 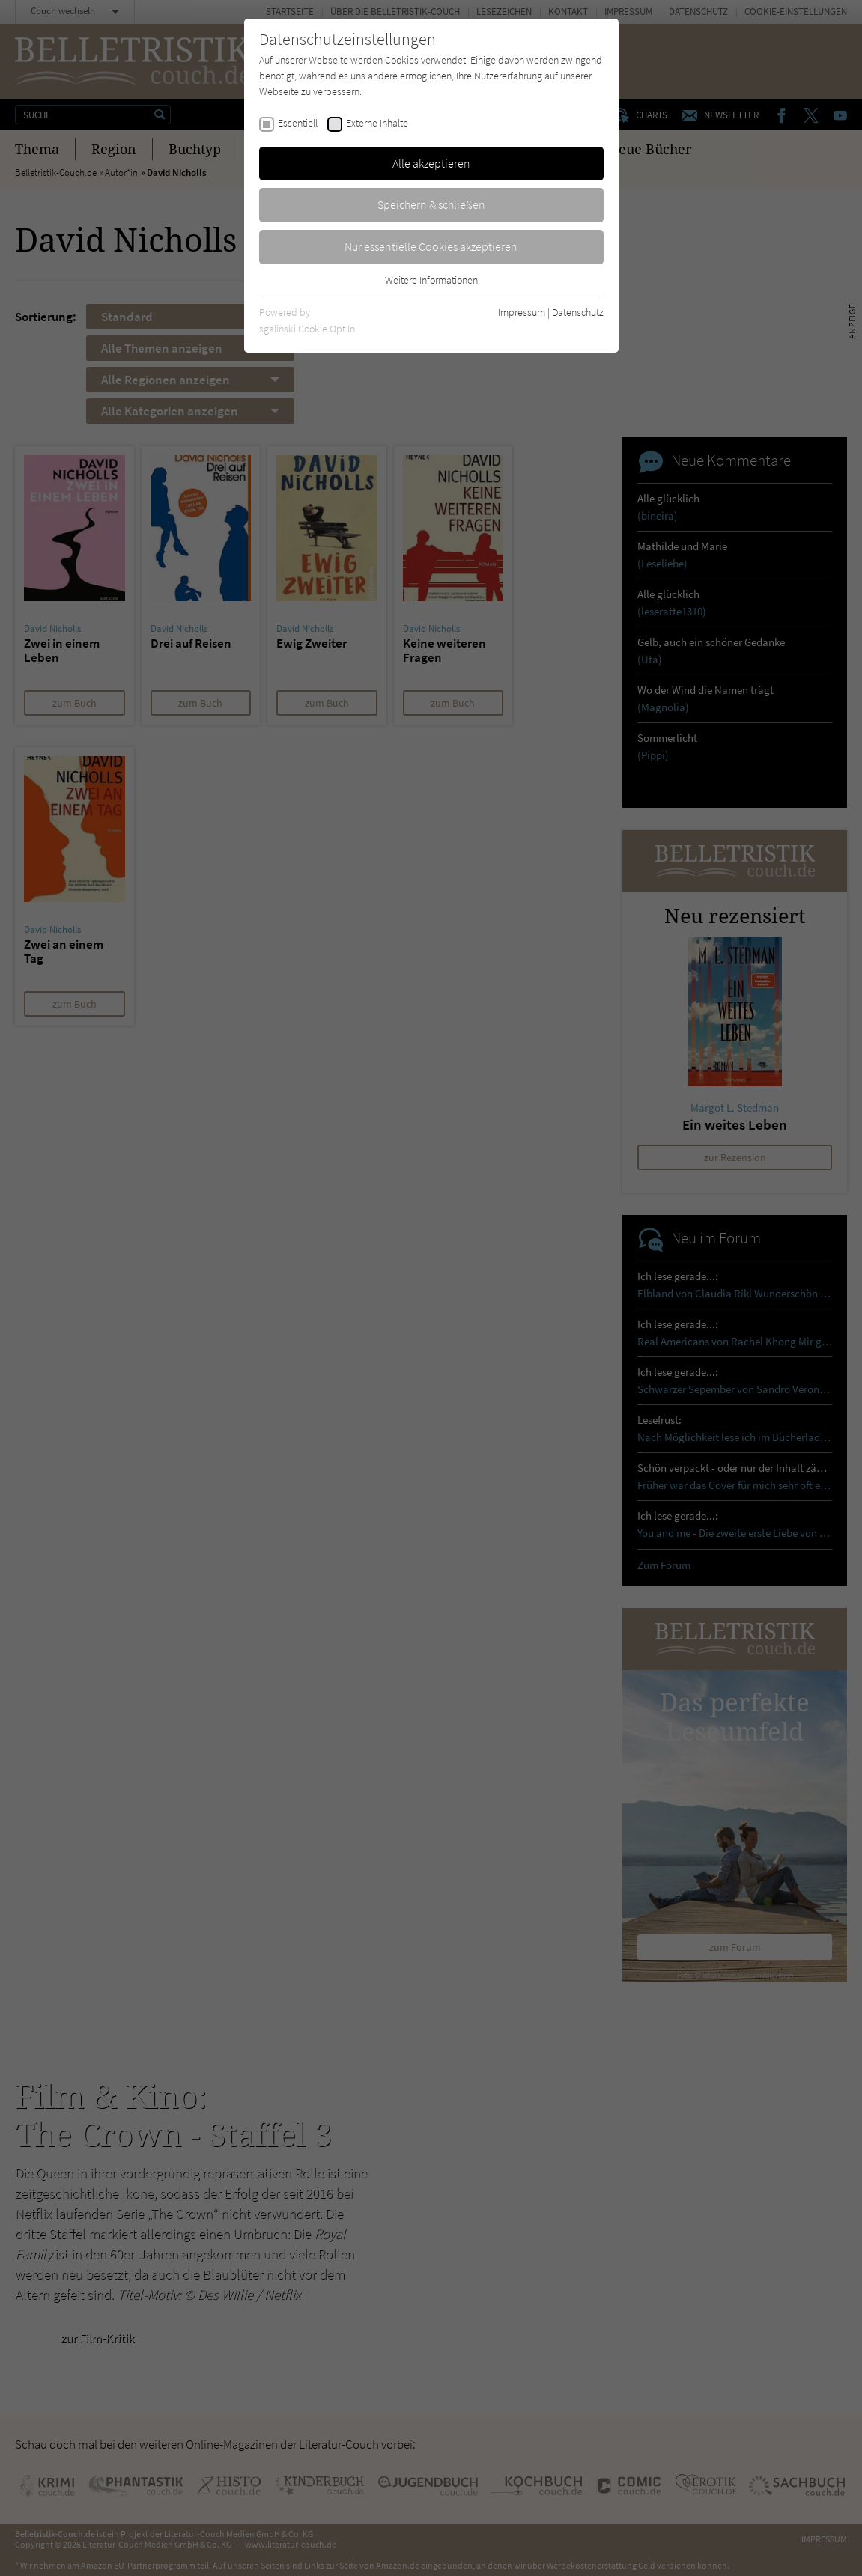 I want to click on Datenschutz, so click(x=578, y=312).